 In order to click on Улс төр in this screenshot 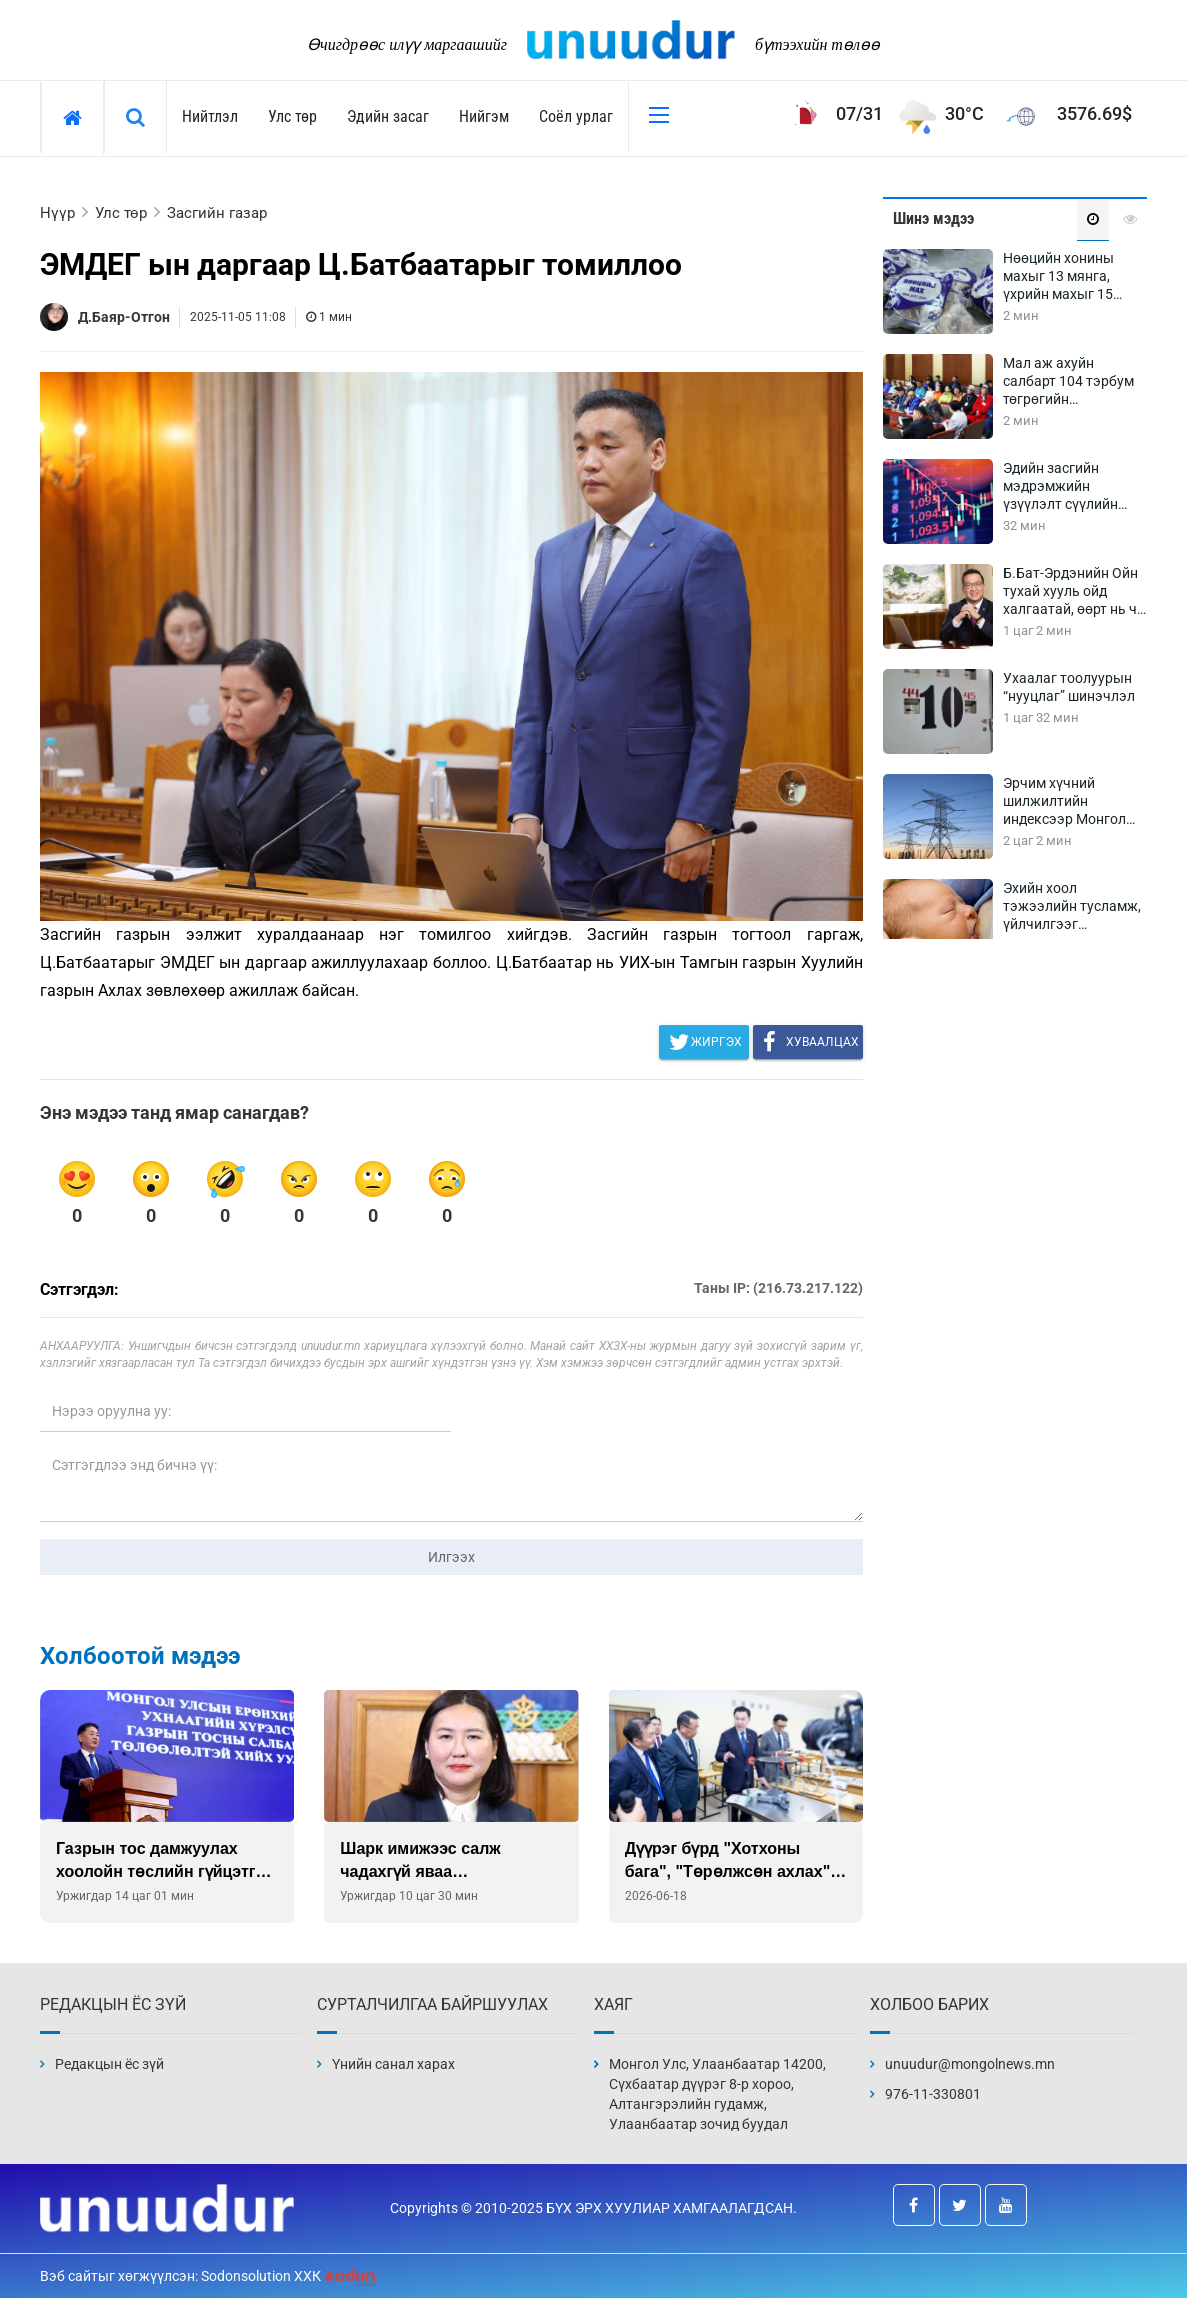, I will do `click(292, 116)`.